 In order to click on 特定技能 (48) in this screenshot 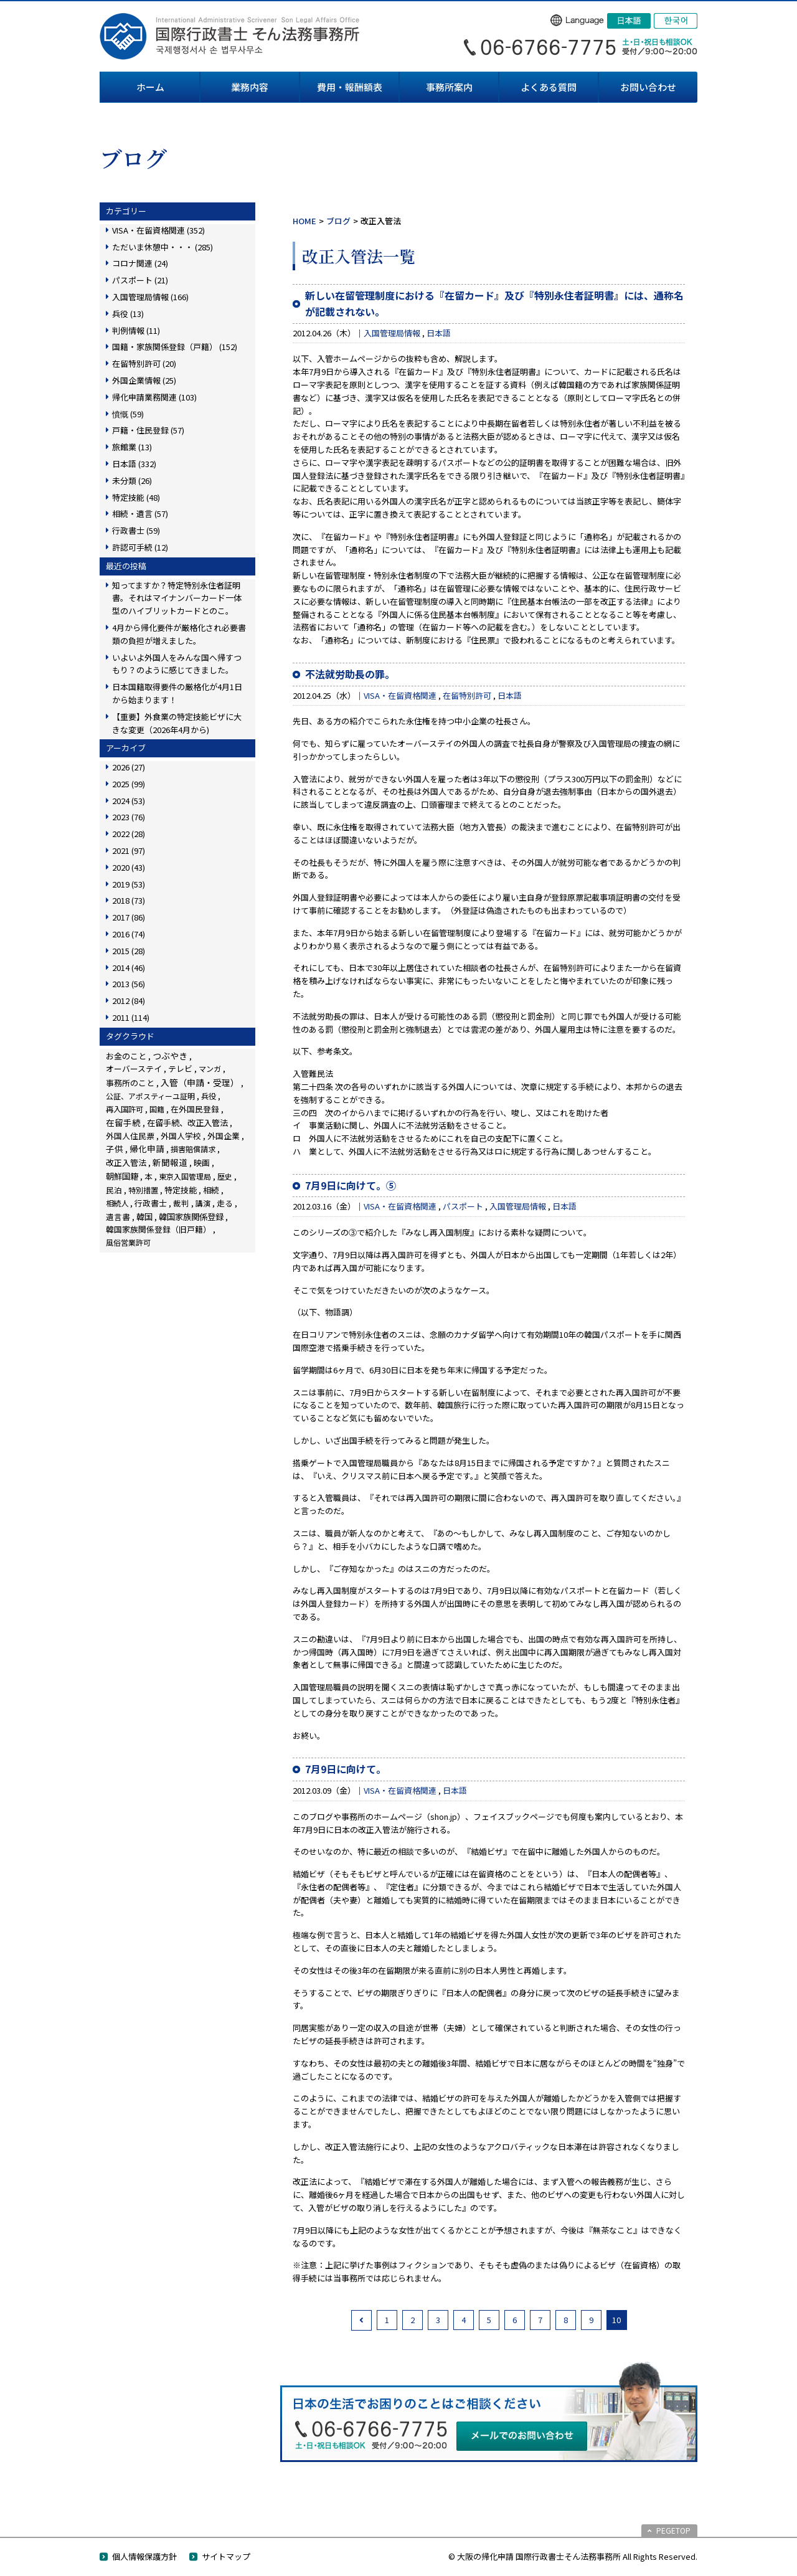, I will do `click(136, 497)`.